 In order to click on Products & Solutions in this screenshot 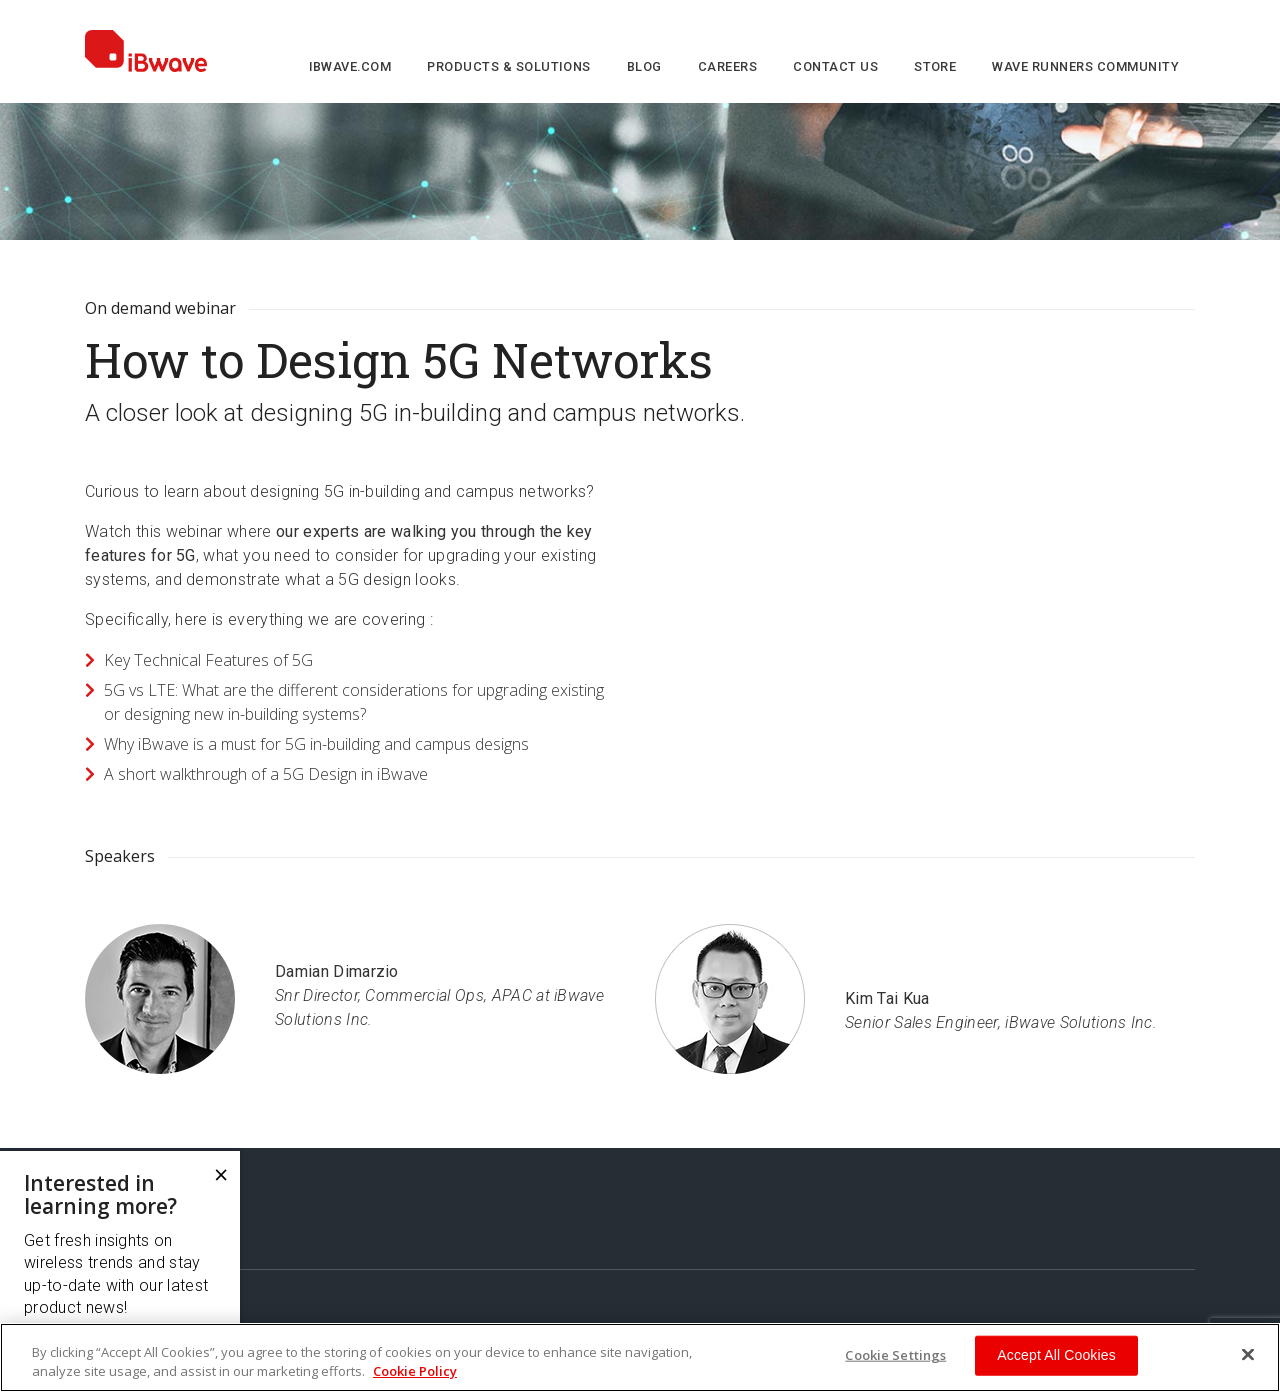, I will do `click(509, 66)`.